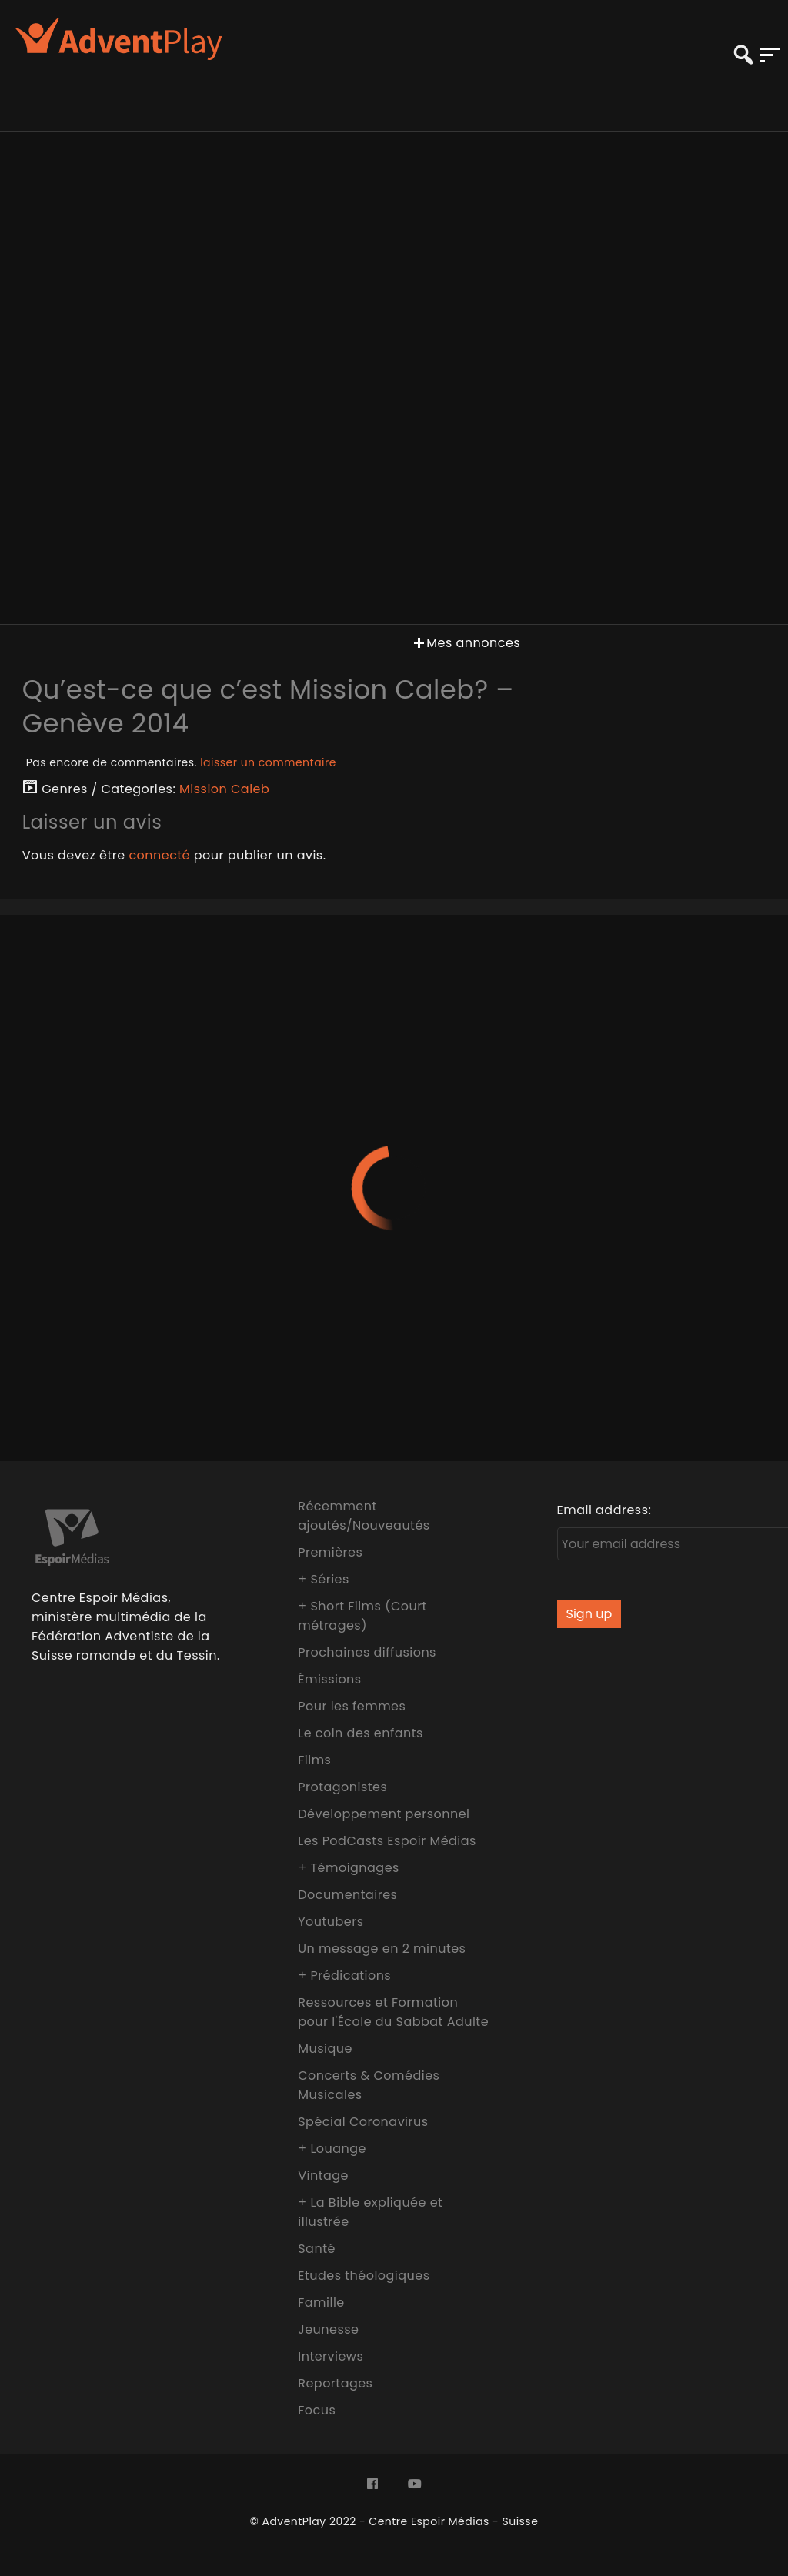 The width and height of the screenshot is (788, 2576). Describe the element at coordinates (268, 762) in the screenshot. I see `laisser un commentaire` at that location.